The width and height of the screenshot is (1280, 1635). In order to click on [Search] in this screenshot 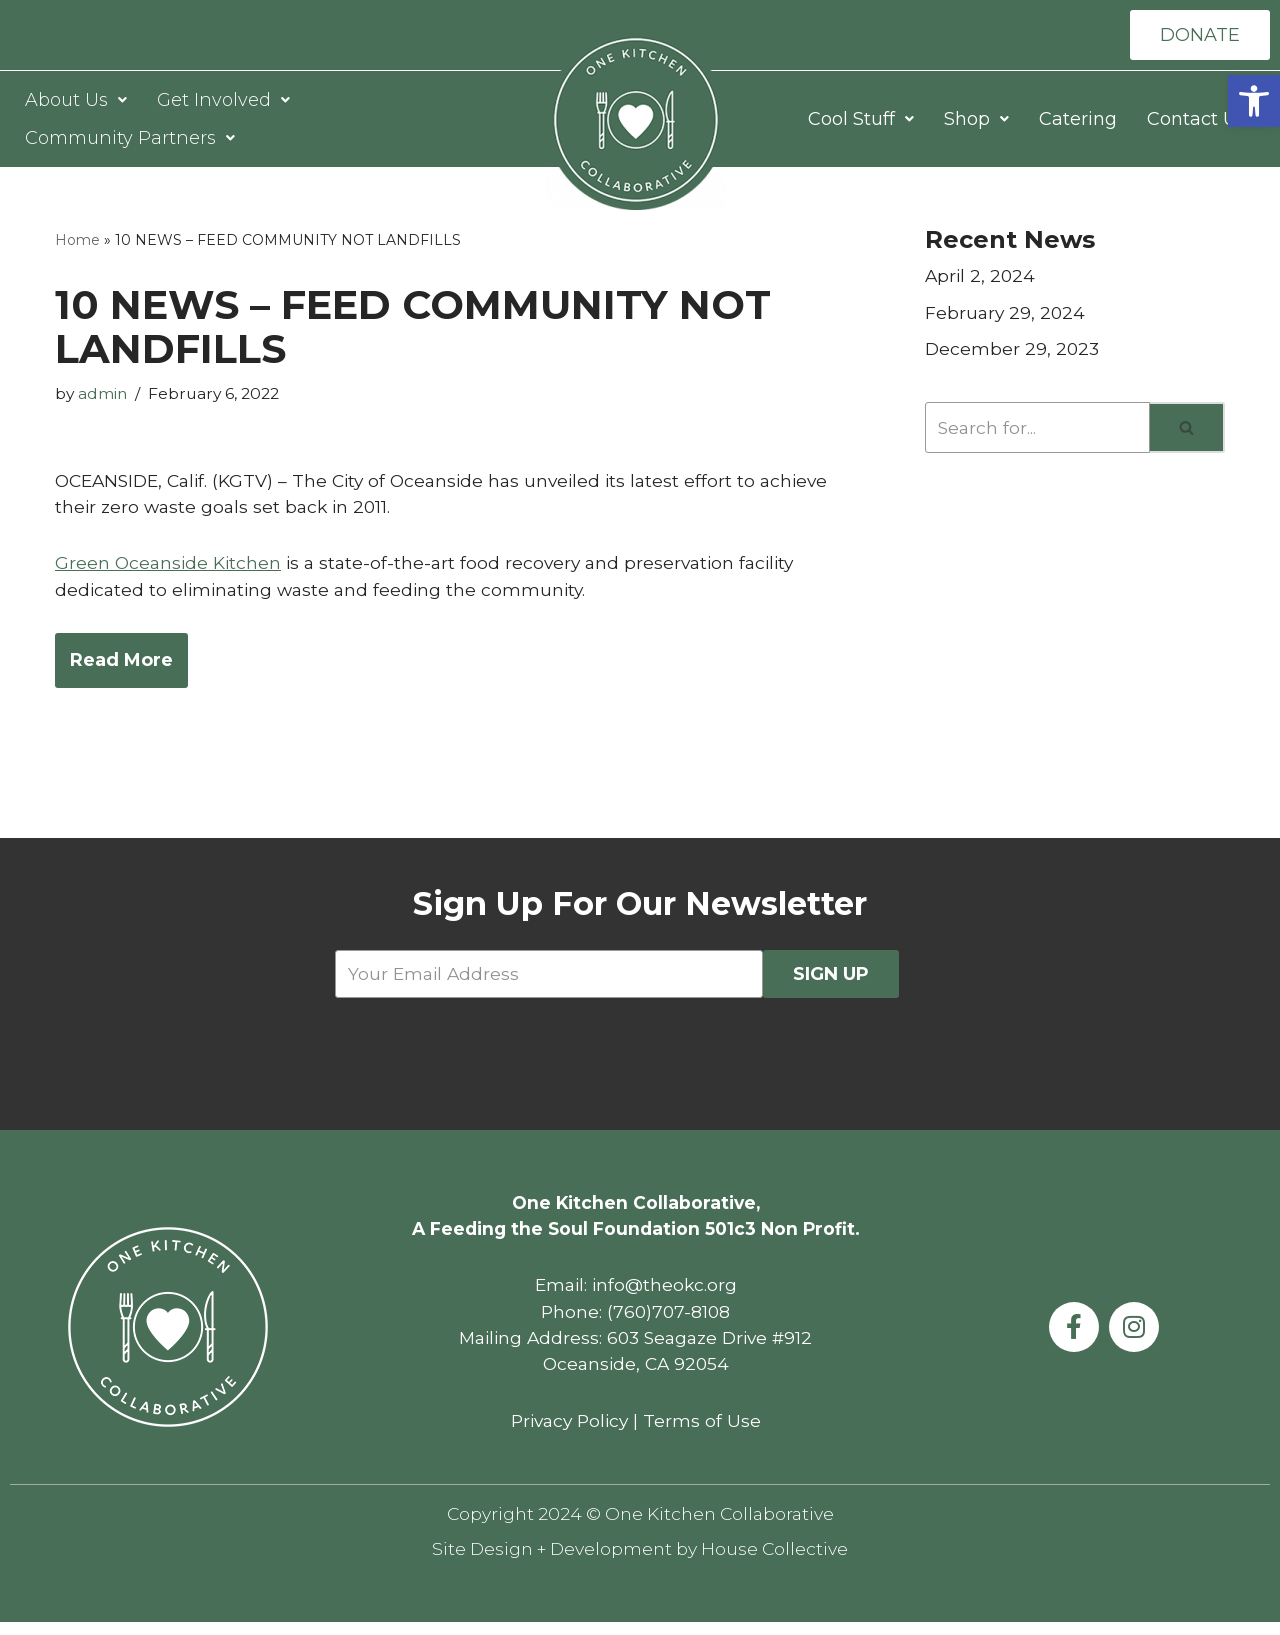, I will do `click(1037, 431)`.